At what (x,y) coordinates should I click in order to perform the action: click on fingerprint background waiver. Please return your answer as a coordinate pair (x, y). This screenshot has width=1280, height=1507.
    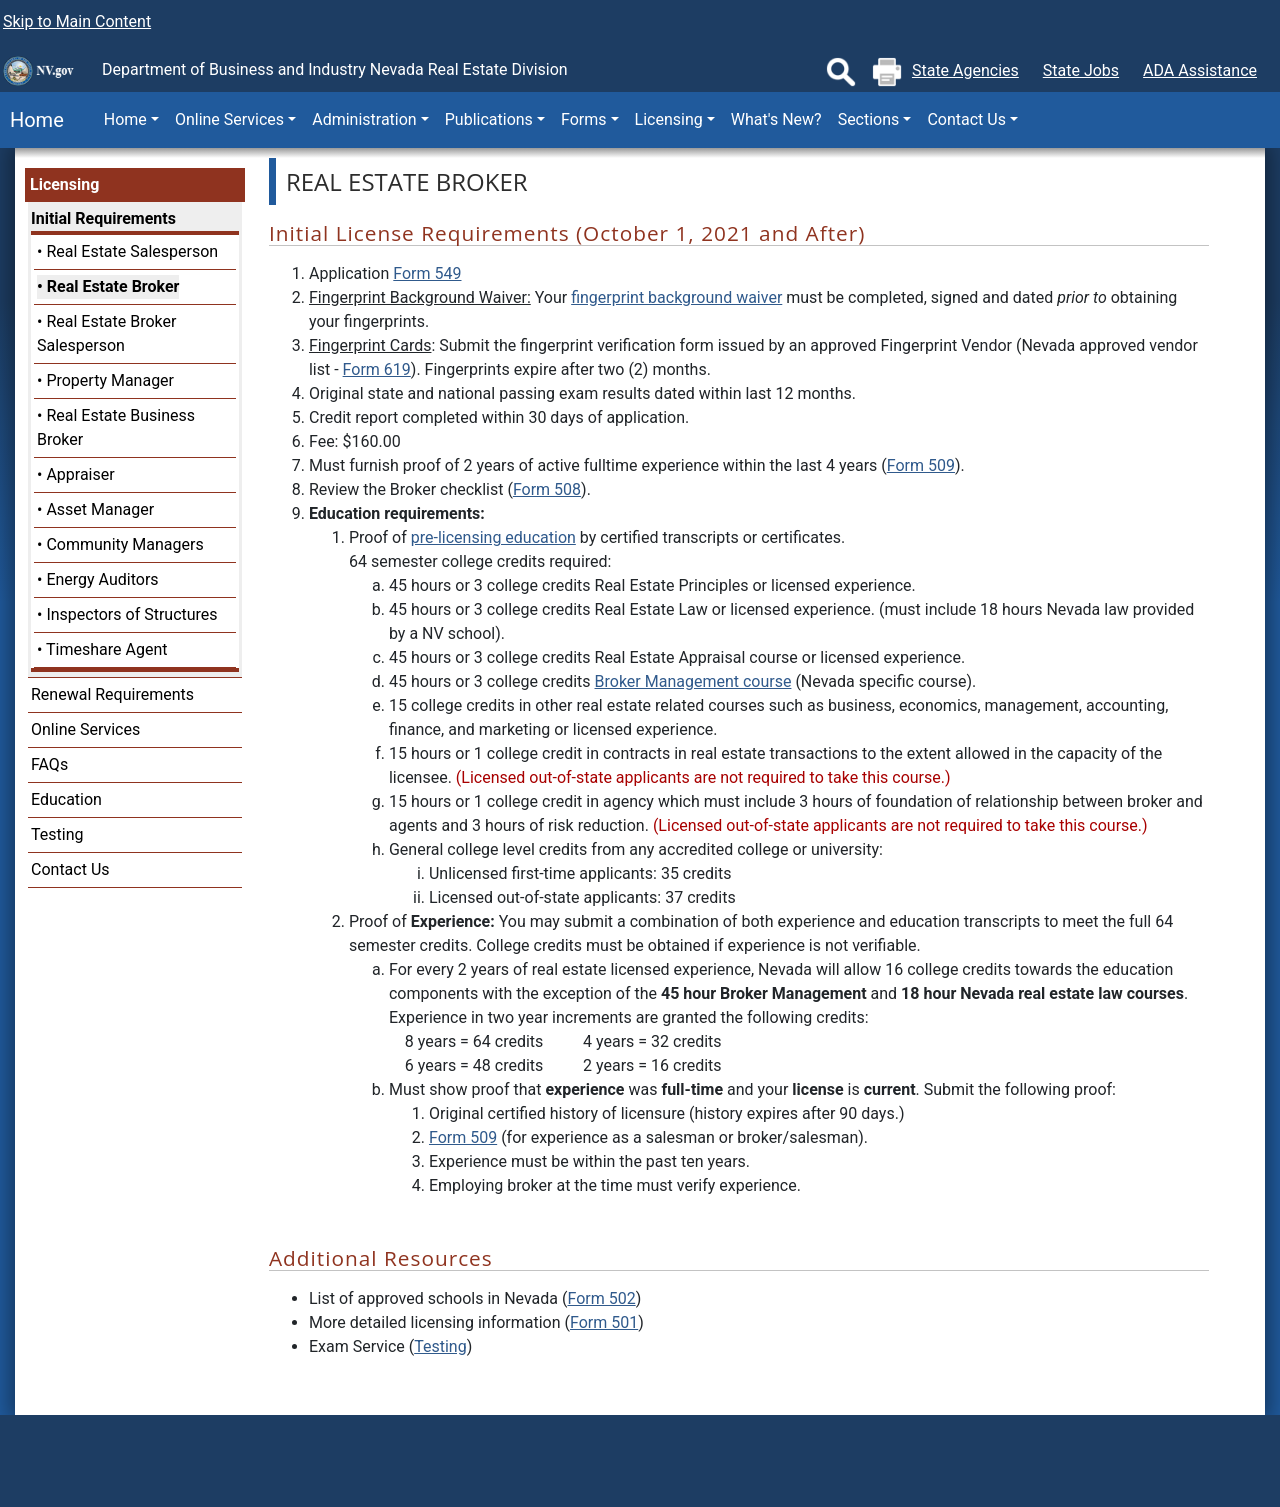
    Looking at the image, I should click on (676, 297).